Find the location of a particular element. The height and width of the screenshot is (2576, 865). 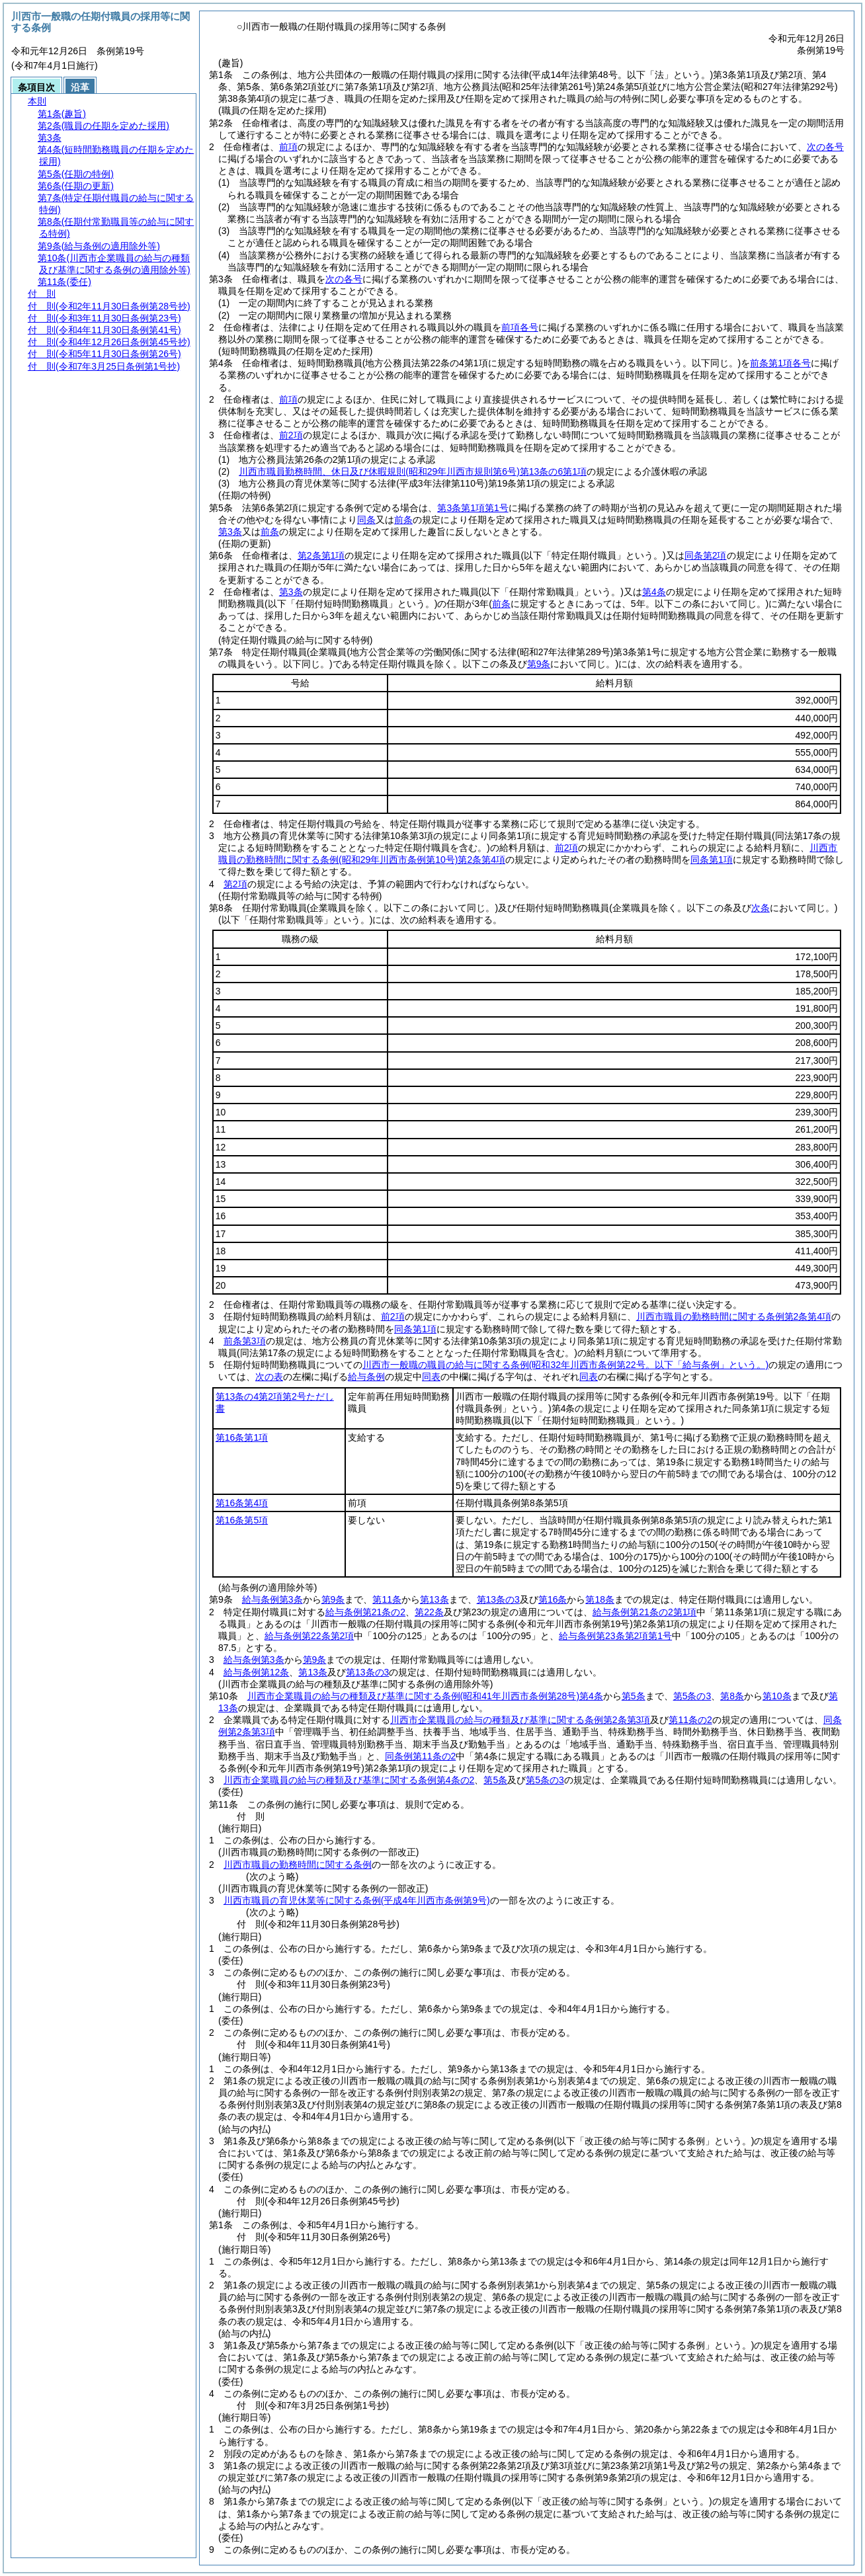

第13条の3 is located at coordinates (498, 1599).